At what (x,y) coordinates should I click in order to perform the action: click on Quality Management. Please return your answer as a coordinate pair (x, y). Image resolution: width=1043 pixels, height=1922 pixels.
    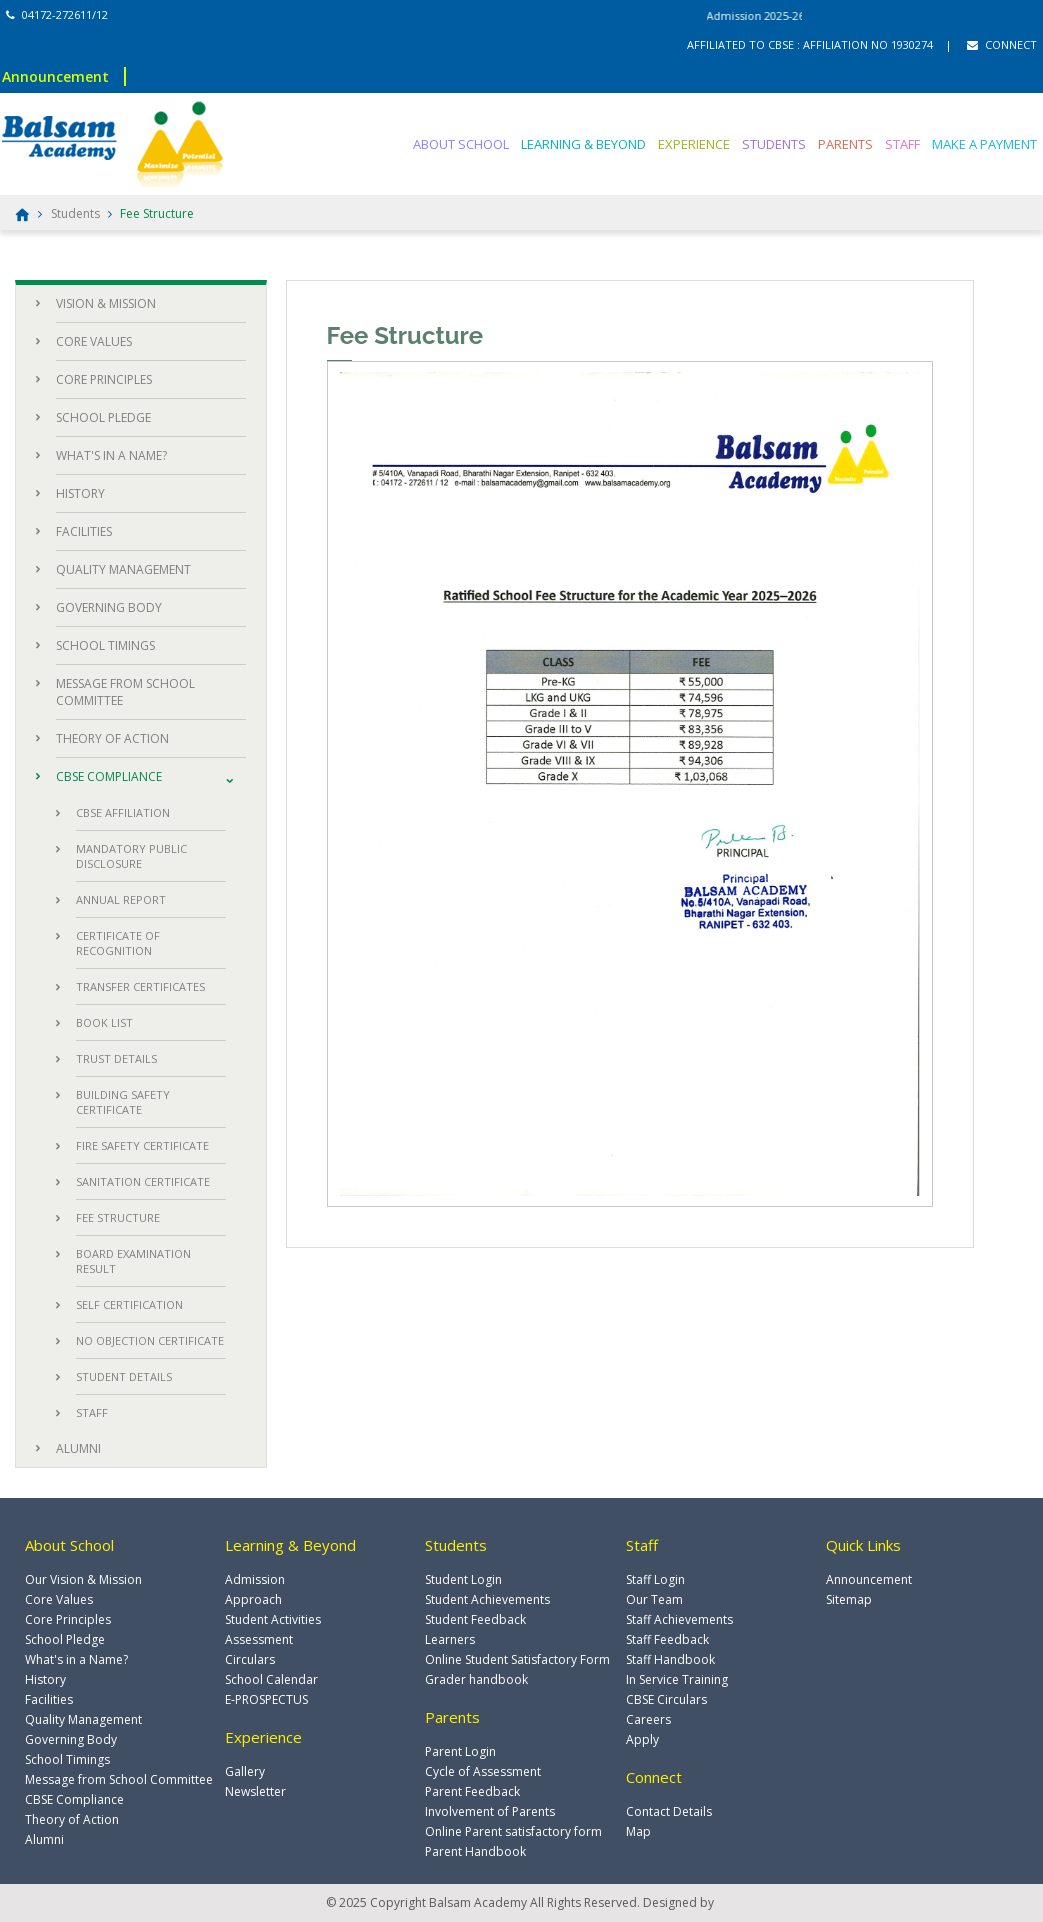
    Looking at the image, I should click on (83, 1719).